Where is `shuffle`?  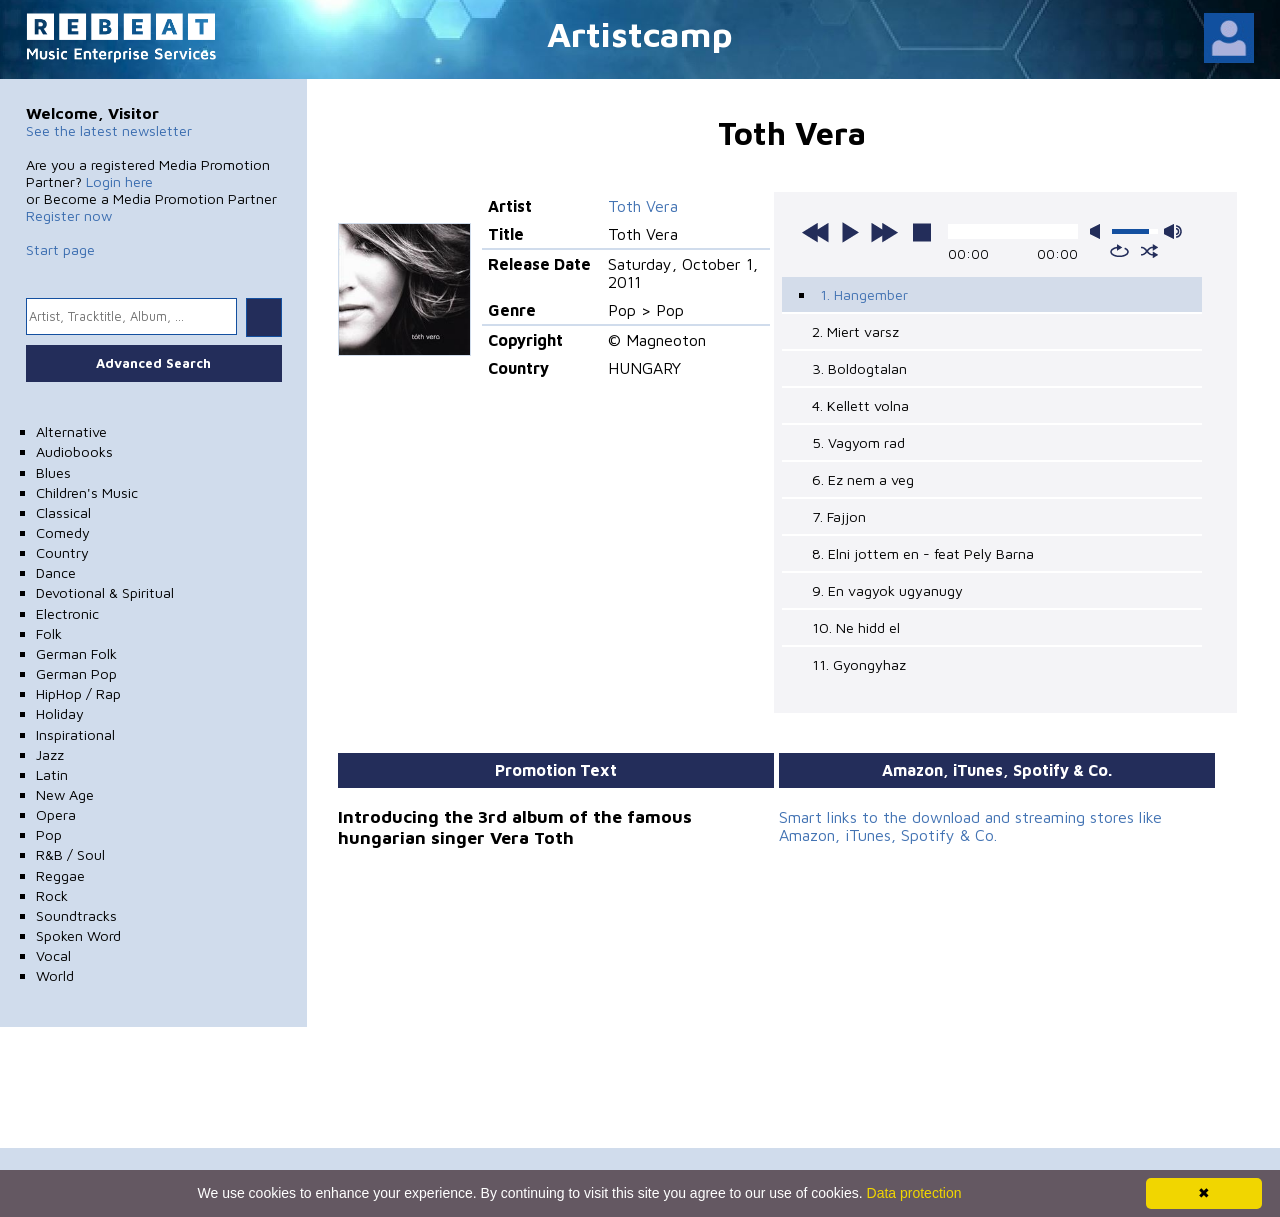 shuffle is located at coordinates (1149, 251).